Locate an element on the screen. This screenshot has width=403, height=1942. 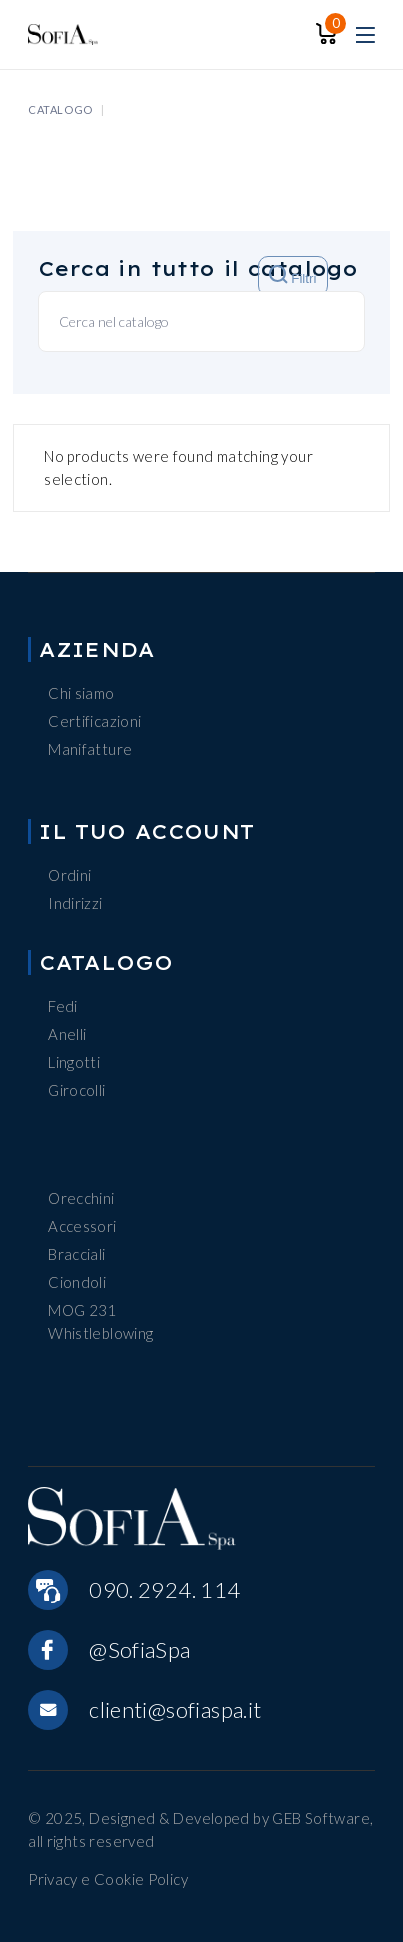
GEB Software is located at coordinates (321, 1818).